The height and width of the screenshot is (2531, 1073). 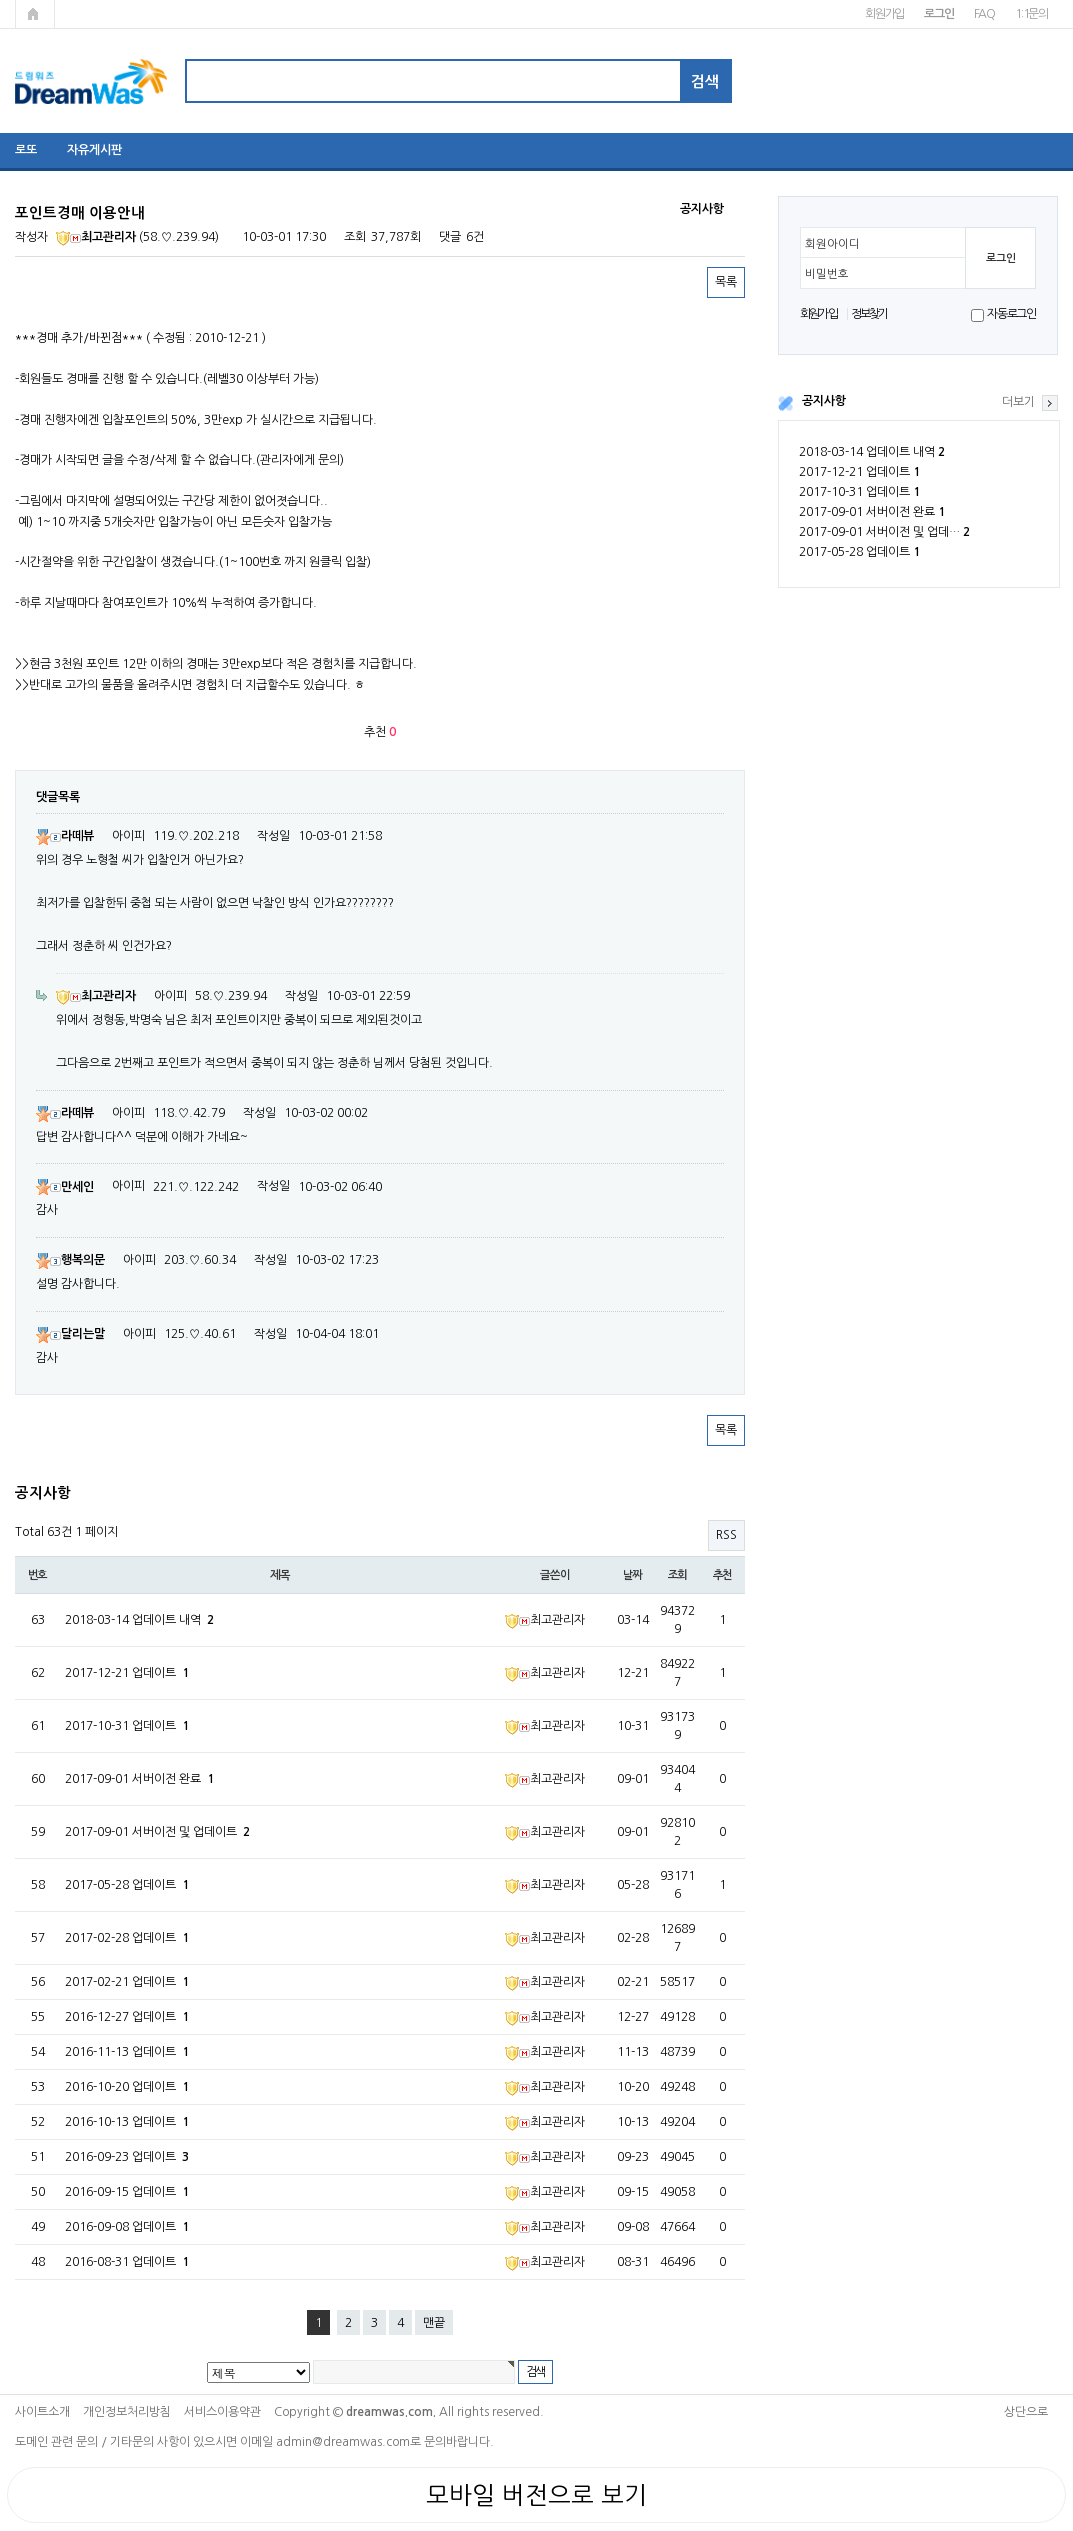 What do you see at coordinates (127, 2052) in the screenshot?
I see `2016-11-13 업데이트` at bounding box center [127, 2052].